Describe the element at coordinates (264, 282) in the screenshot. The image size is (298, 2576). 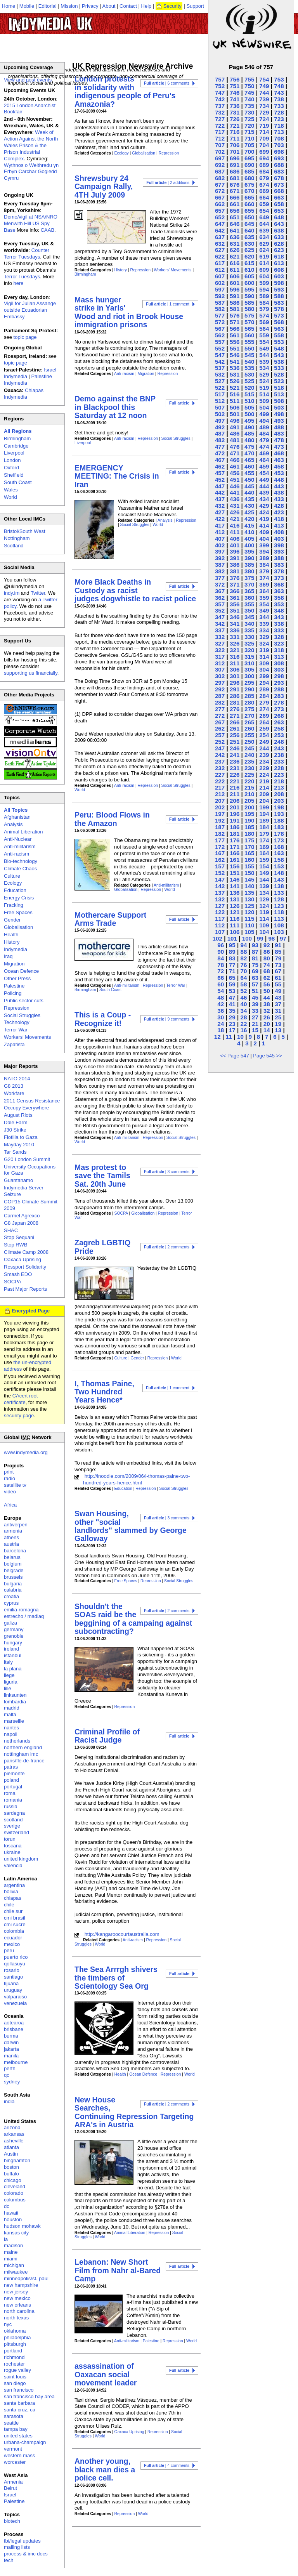
I see `599` at that location.